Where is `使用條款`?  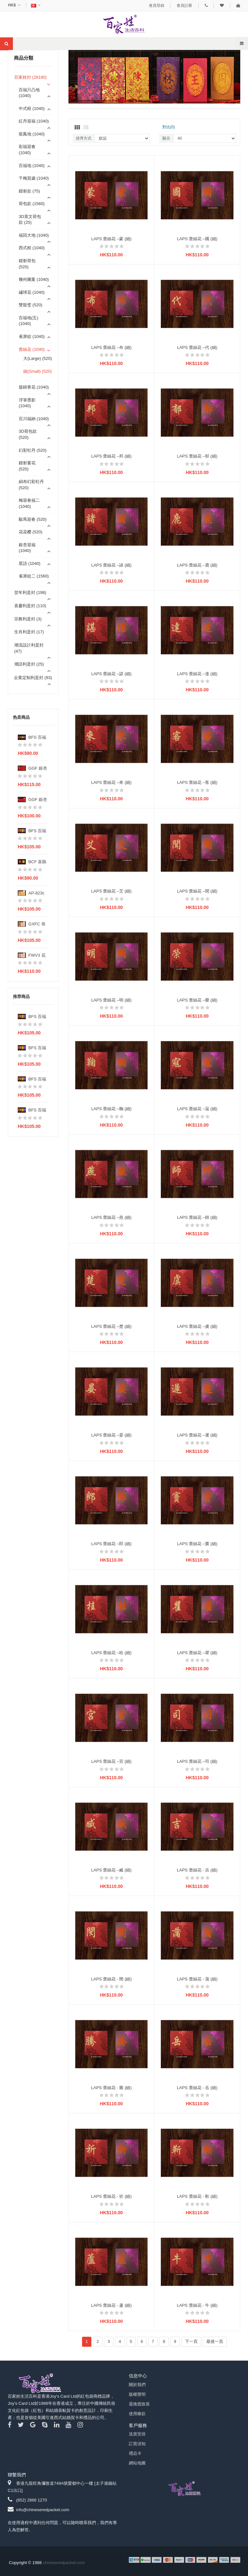
使用條款 is located at coordinates (137, 2413).